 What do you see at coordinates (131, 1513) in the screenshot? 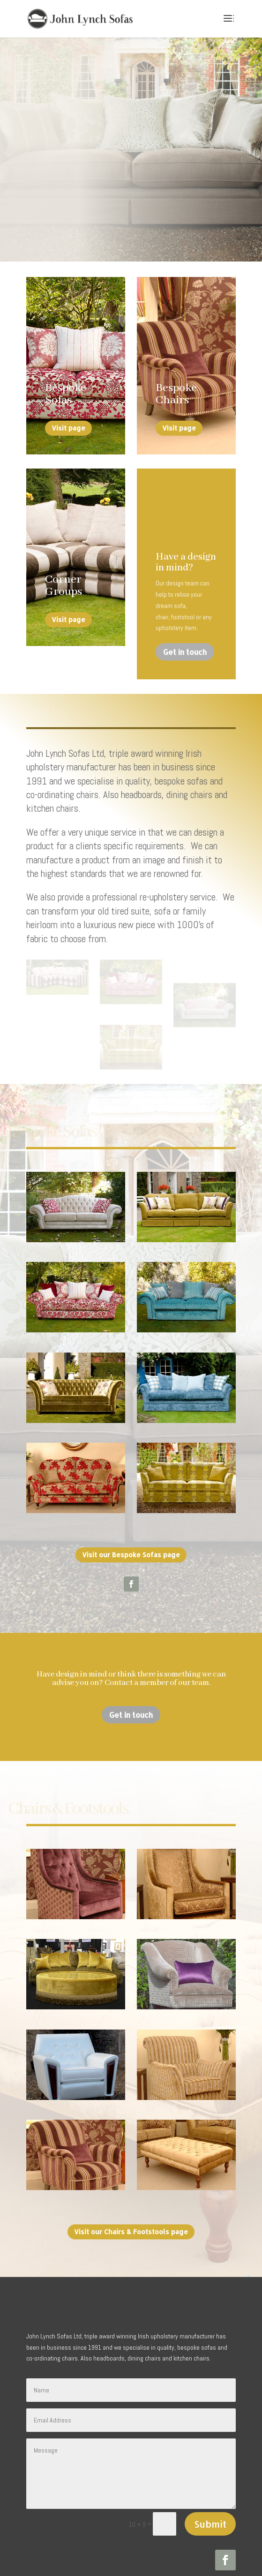
I see `Visit our Bespoke Sofas page` at bounding box center [131, 1513].